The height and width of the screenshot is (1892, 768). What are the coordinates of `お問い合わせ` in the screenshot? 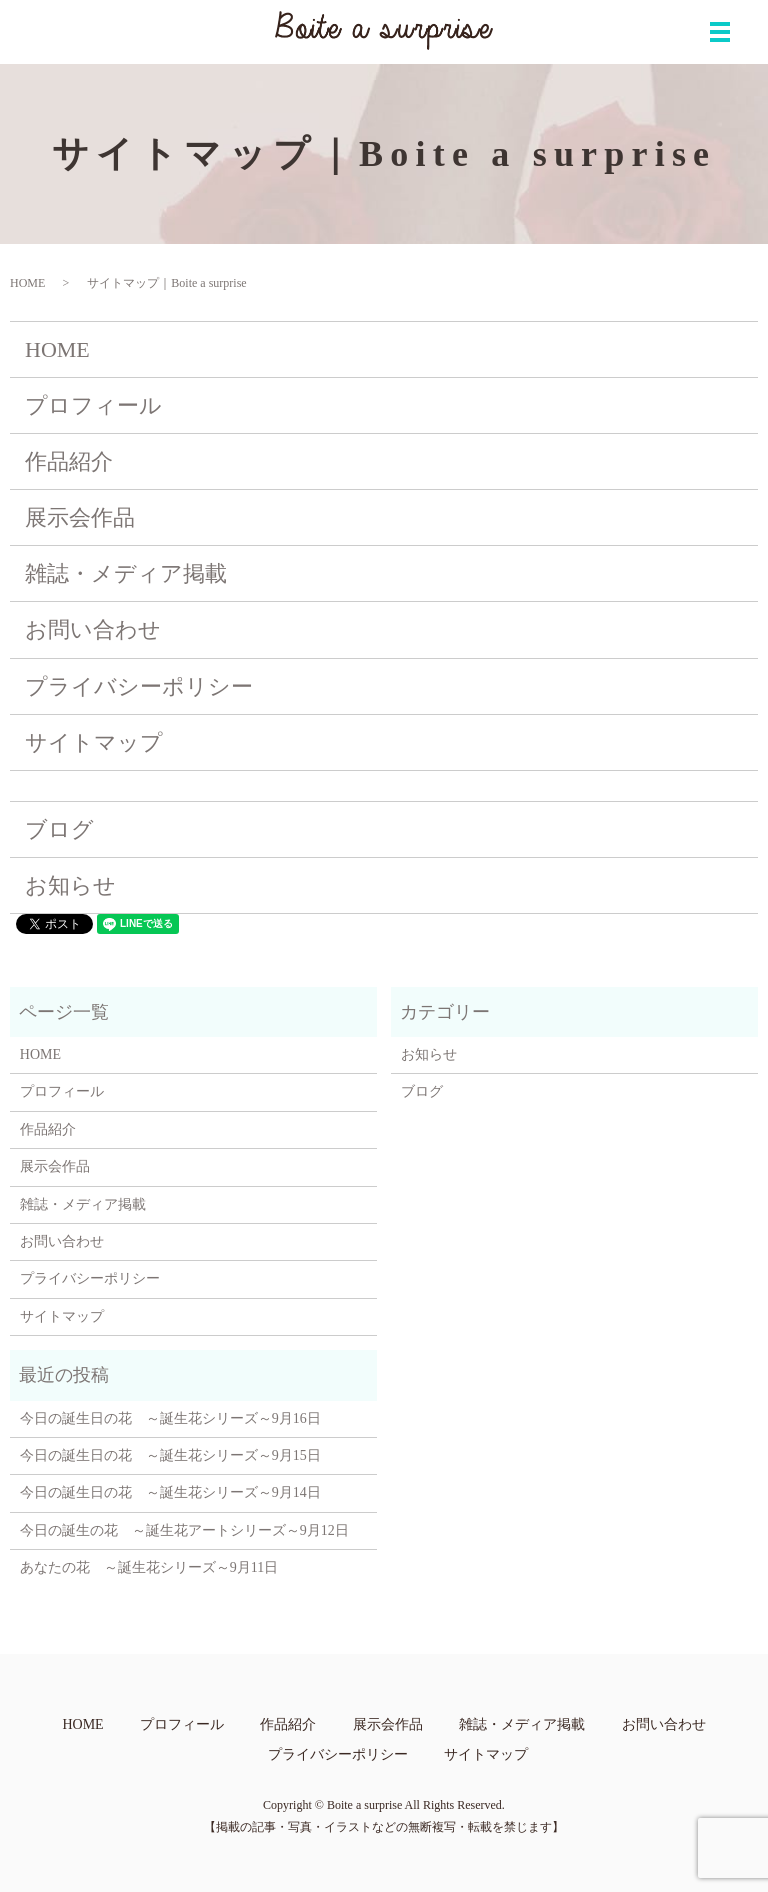 It's located at (93, 629).